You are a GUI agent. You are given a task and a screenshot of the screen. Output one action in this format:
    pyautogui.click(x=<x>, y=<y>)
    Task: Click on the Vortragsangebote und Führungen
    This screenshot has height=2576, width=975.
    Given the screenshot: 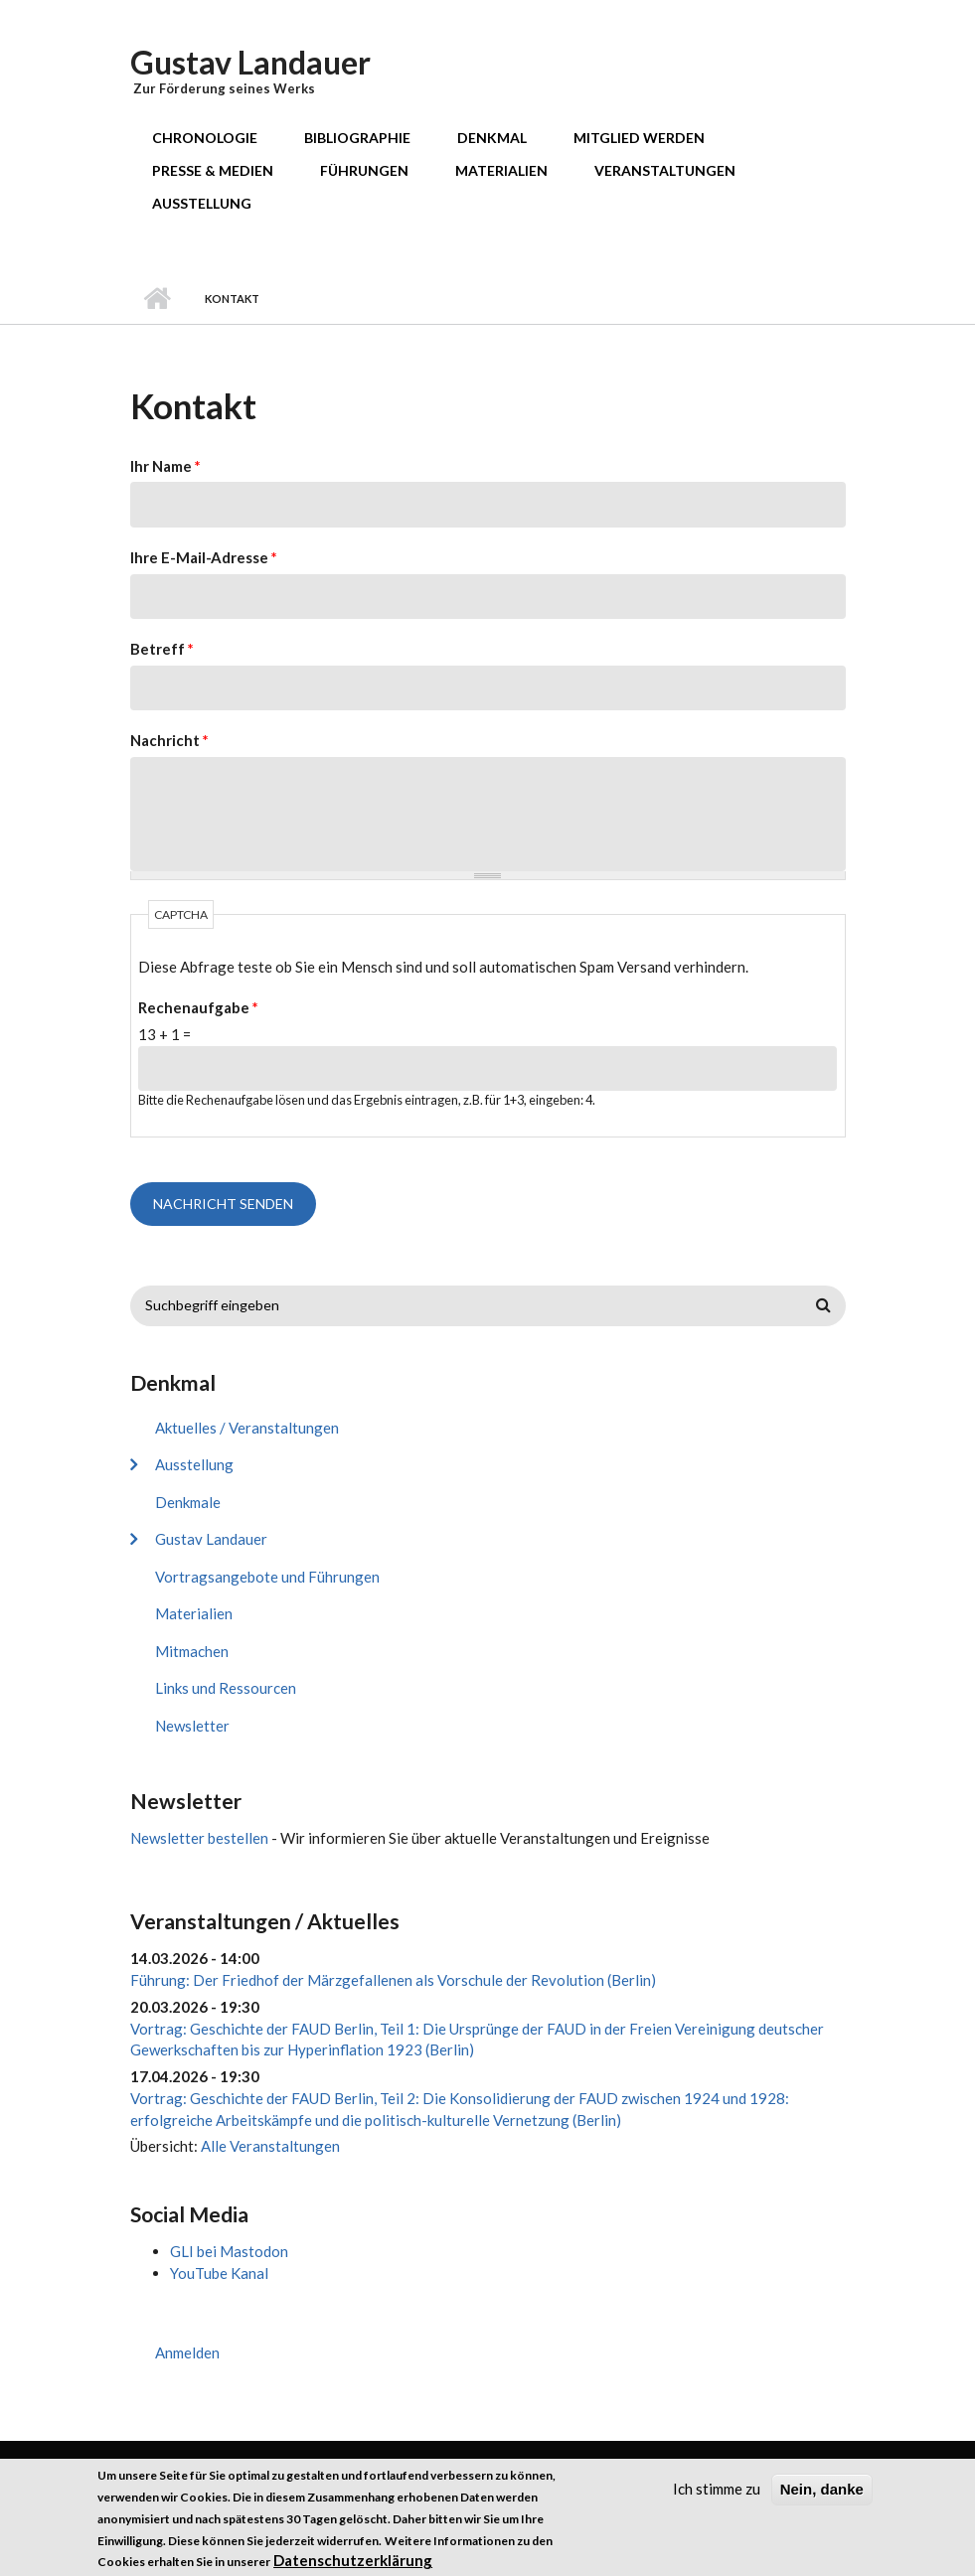 What is the action you would take?
    pyautogui.click(x=267, y=1577)
    